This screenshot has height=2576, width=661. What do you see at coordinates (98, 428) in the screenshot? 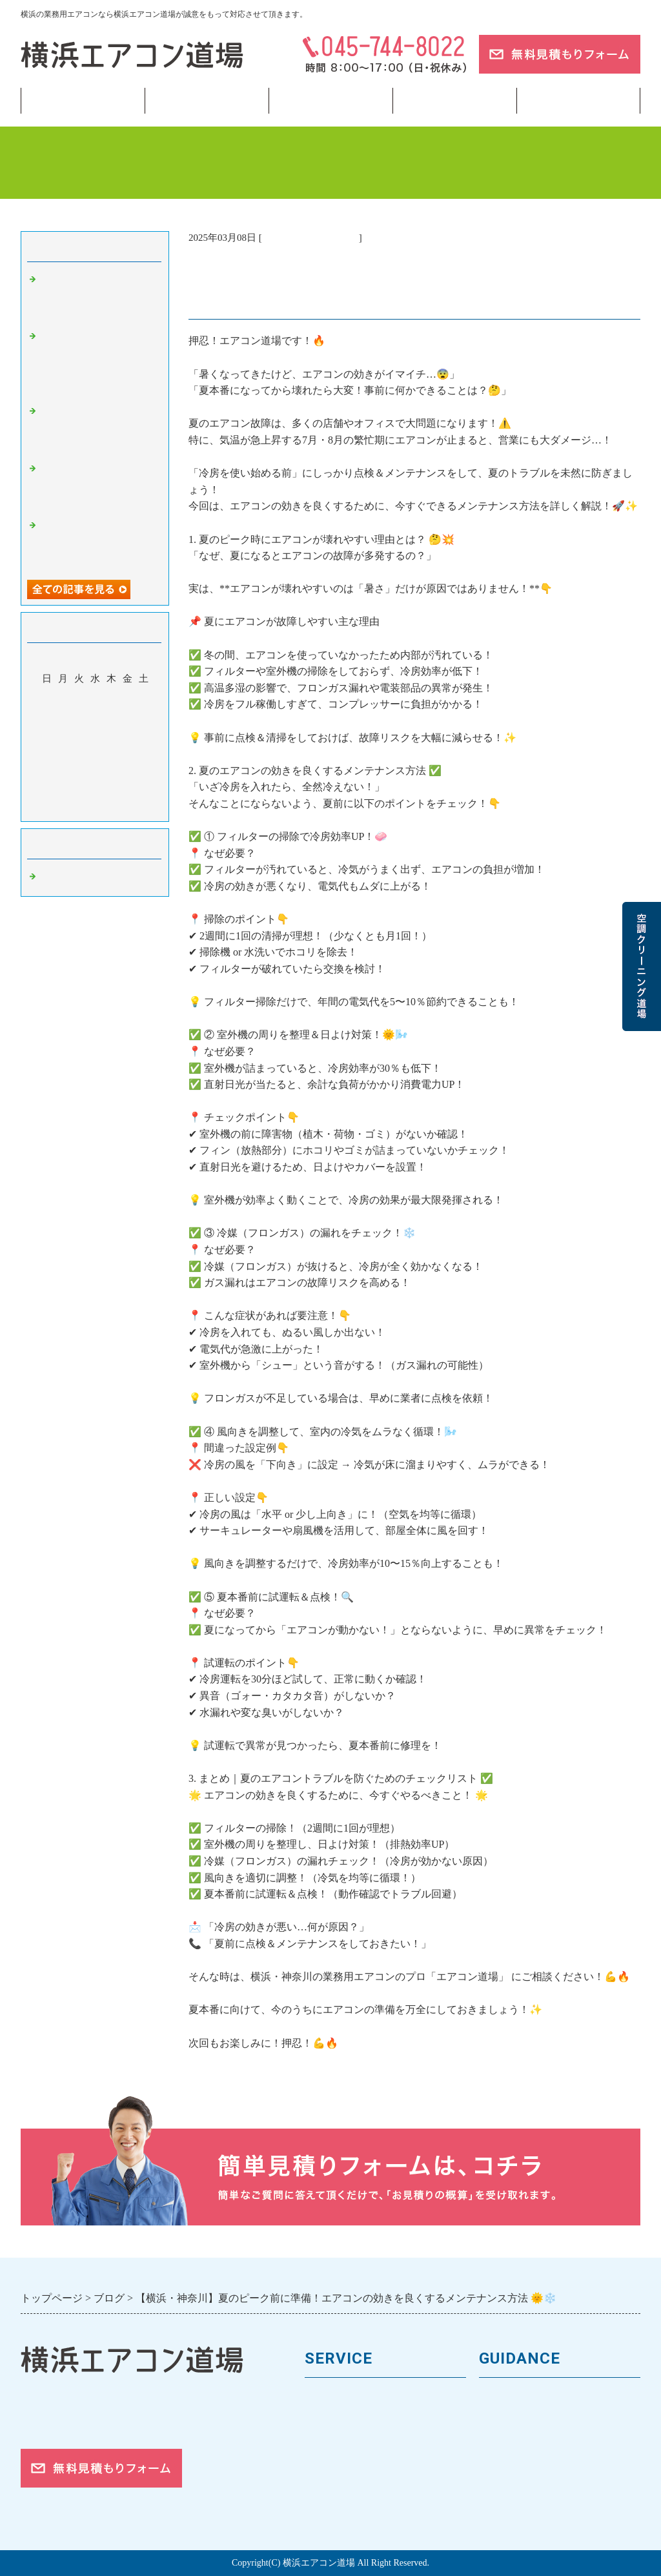
I see `【東京】冷房つけたのに「なんか暑い」…その違和感の正体とは🌡️❄️` at bounding box center [98, 428].